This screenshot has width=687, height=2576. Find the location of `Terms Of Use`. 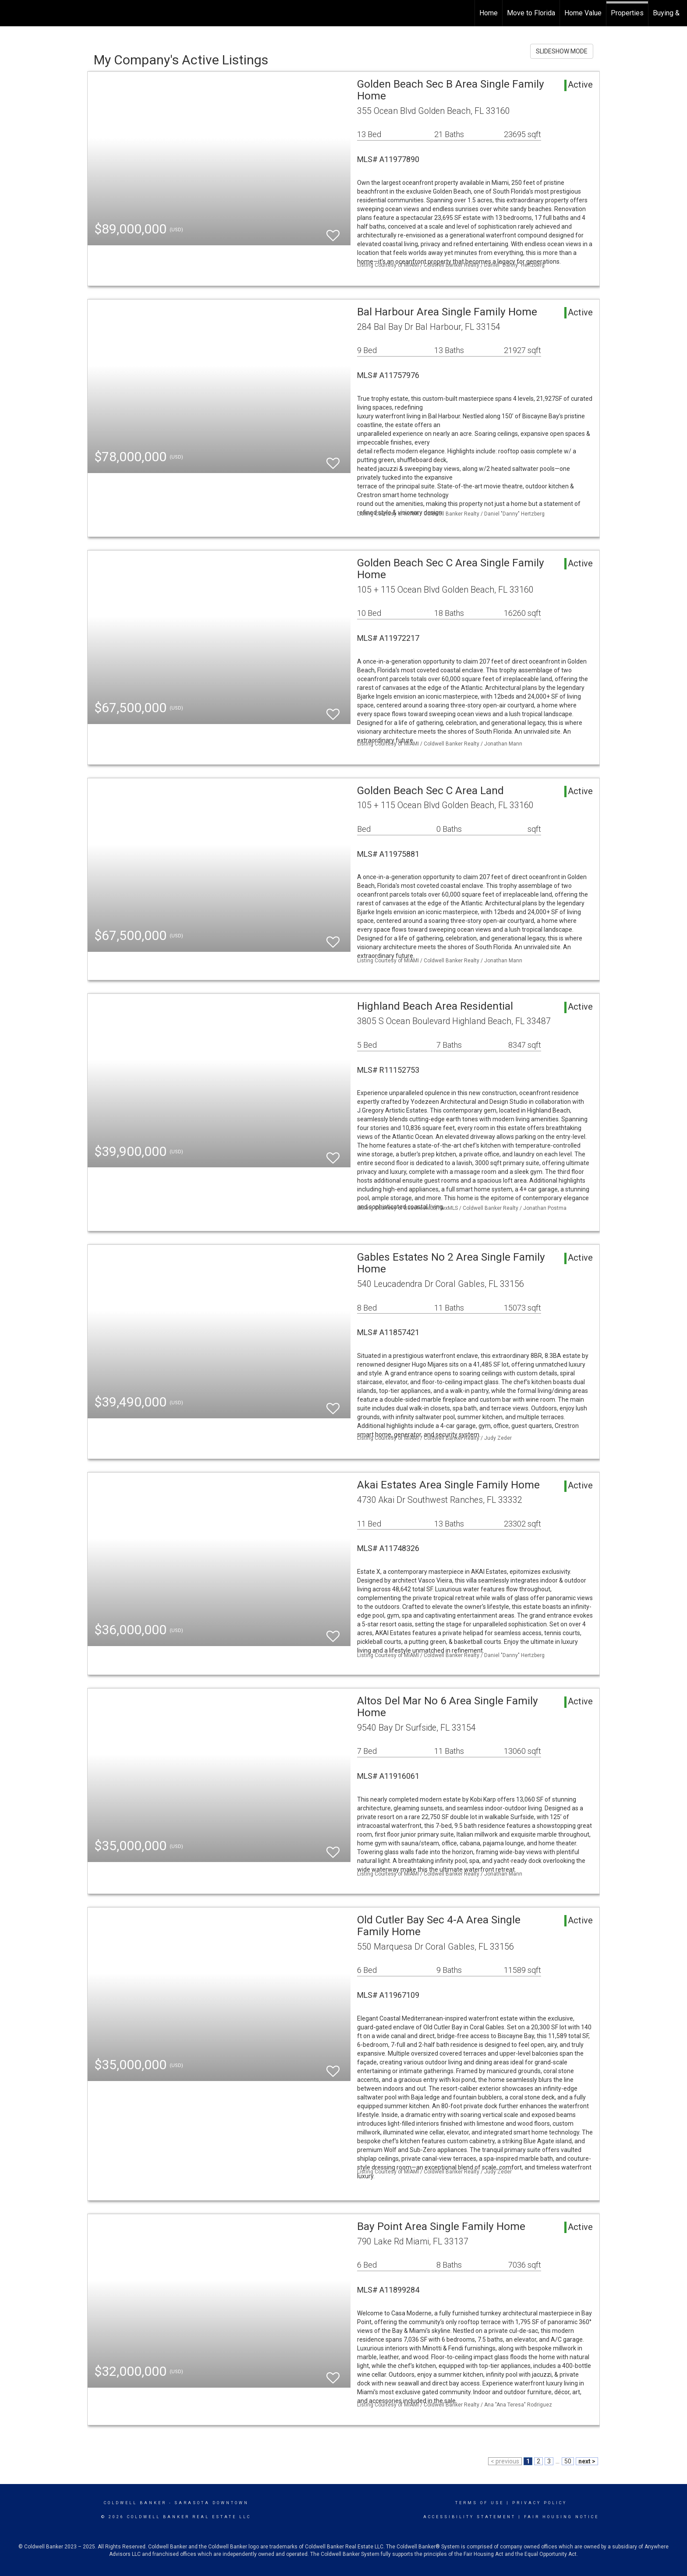

Terms Of Use is located at coordinates (479, 2503).